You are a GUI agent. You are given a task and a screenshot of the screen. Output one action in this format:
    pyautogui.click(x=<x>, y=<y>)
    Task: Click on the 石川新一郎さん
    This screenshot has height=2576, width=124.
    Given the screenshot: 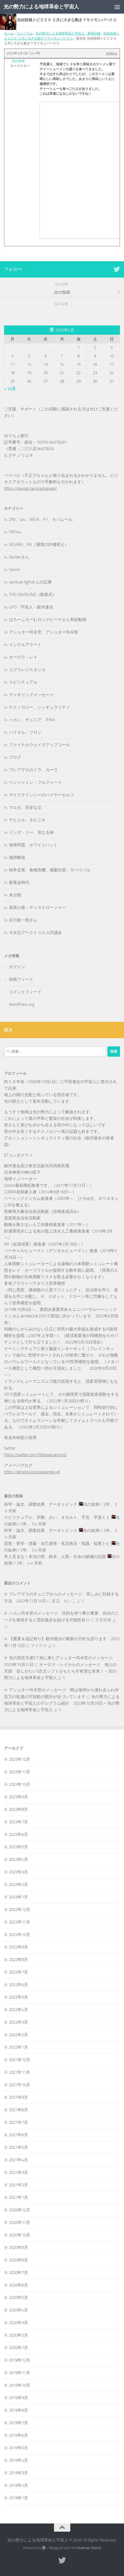 What is the action you would take?
    pyautogui.click(x=23, y=920)
    